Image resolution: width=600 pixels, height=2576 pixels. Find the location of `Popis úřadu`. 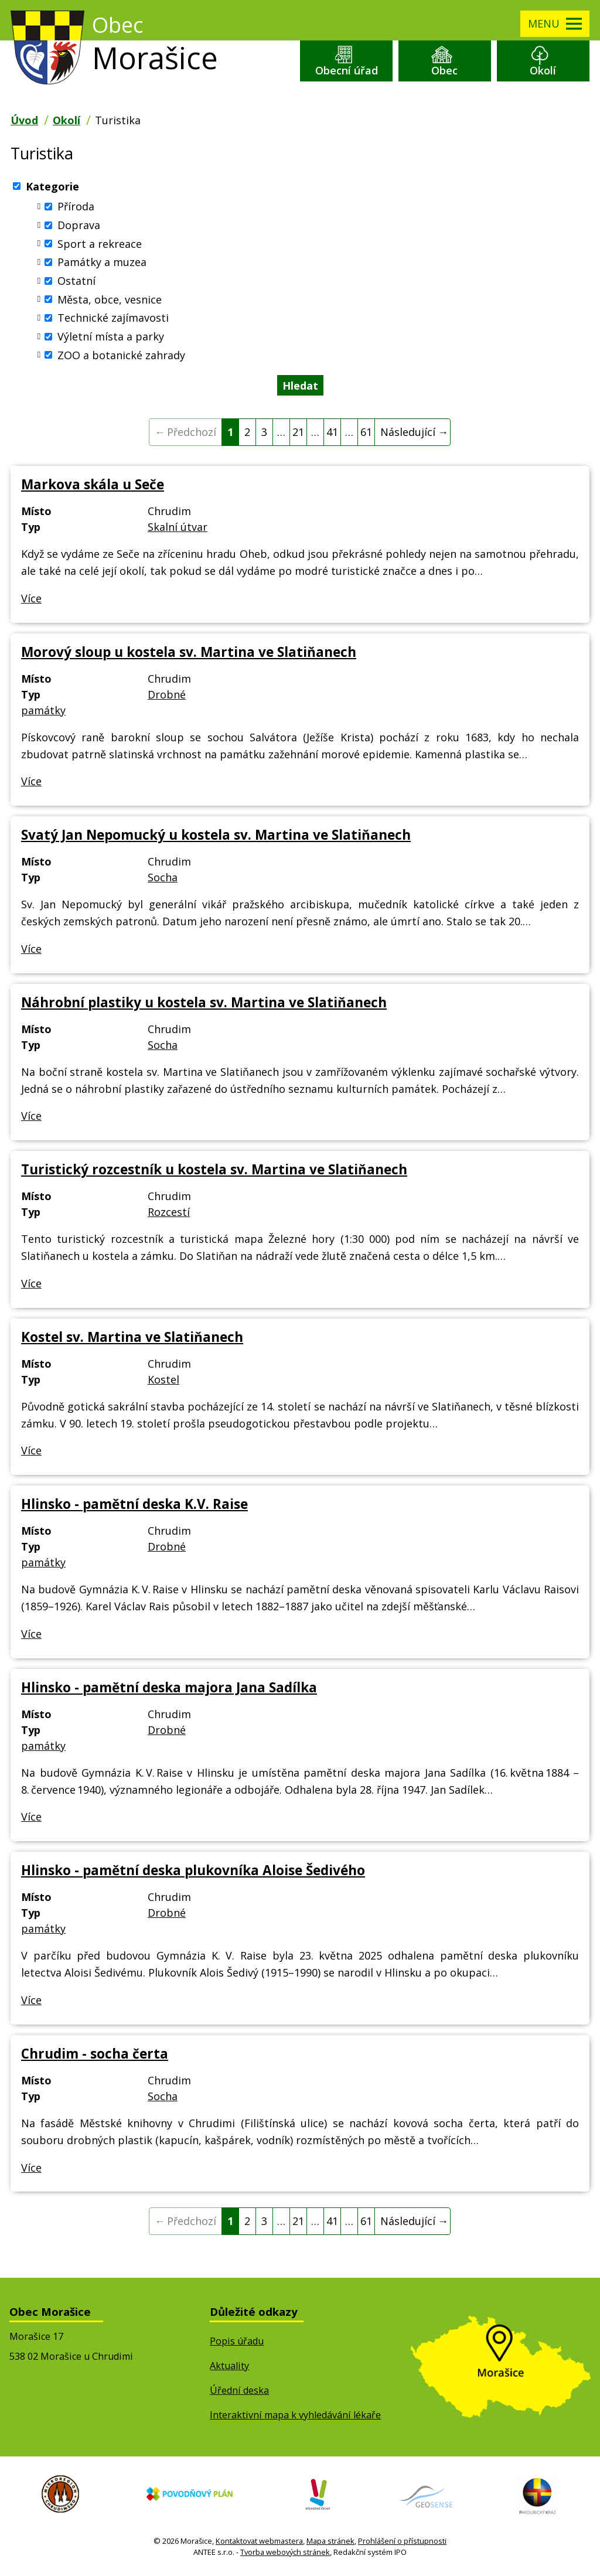

Popis úřadu is located at coordinates (237, 2343).